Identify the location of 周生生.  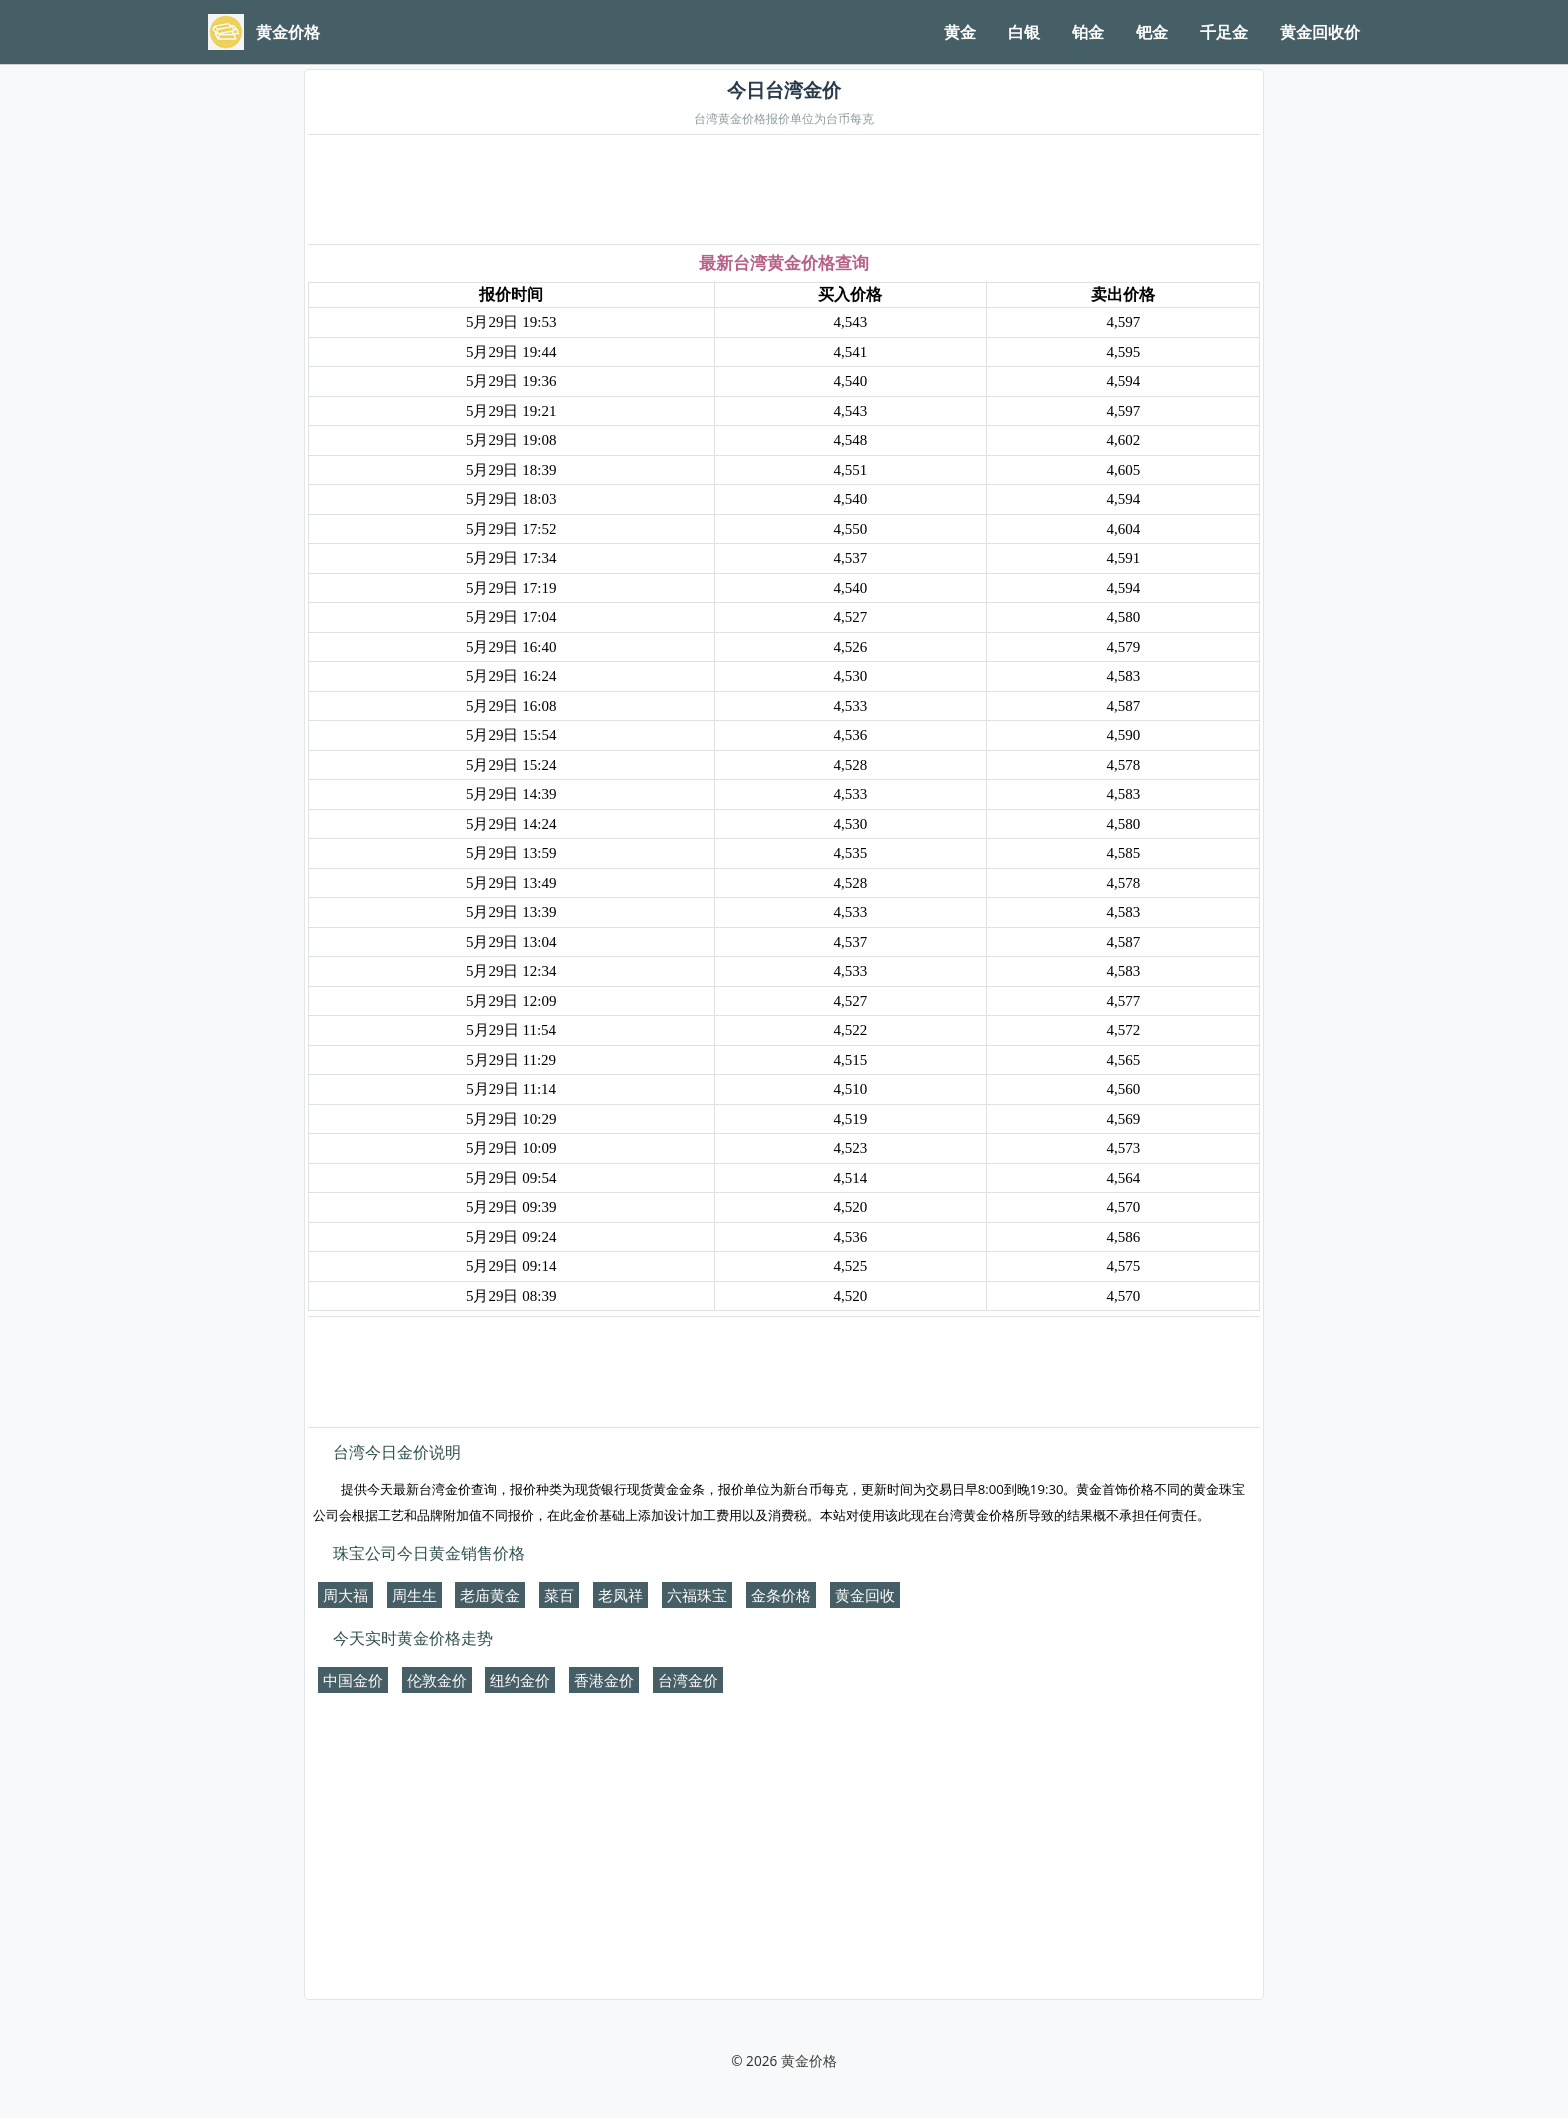
(414, 1595).